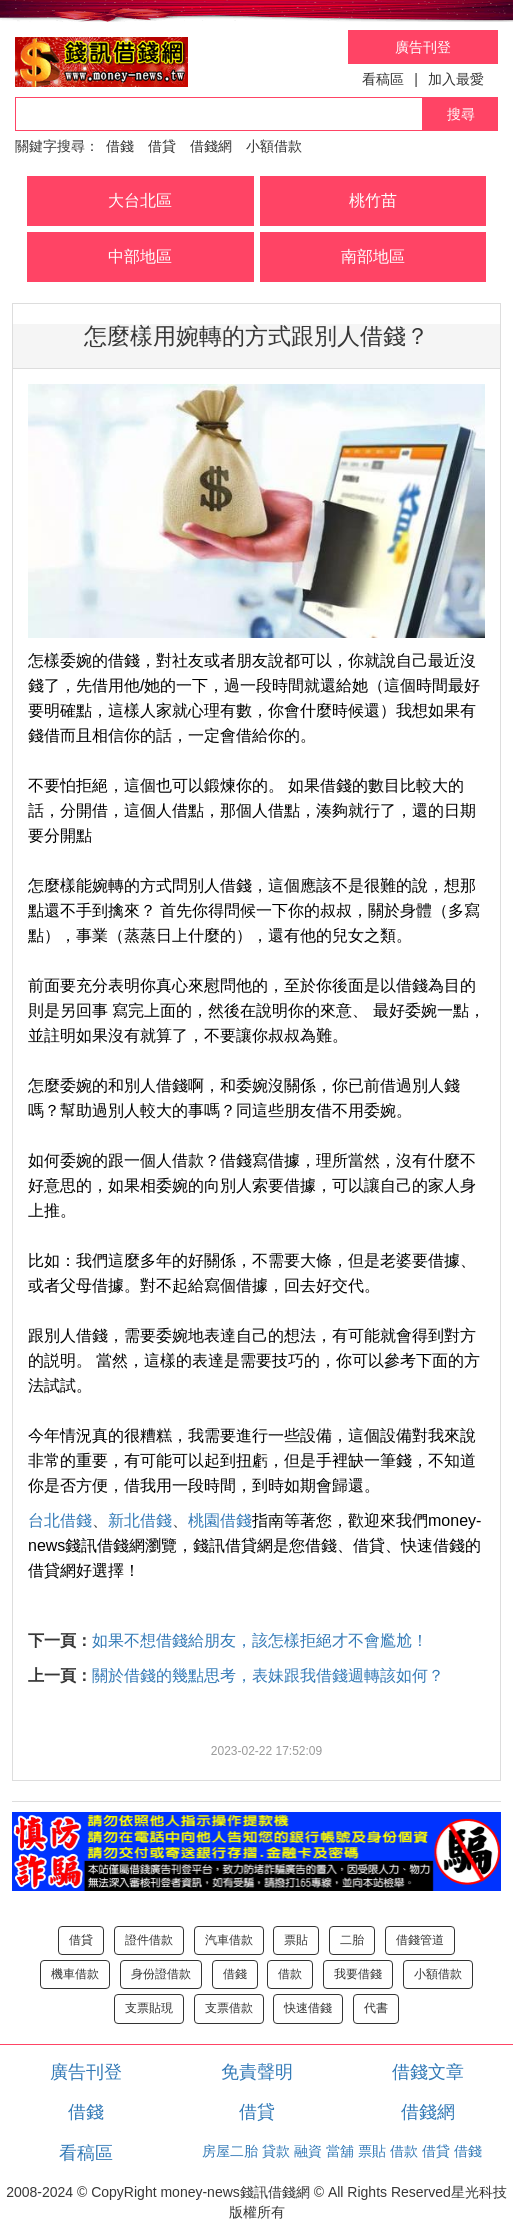 The height and width of the screenshot is (2237, 513). Describe the element at coordinates (229, 2008) in the screenshot. I see `支票借款` at that location.